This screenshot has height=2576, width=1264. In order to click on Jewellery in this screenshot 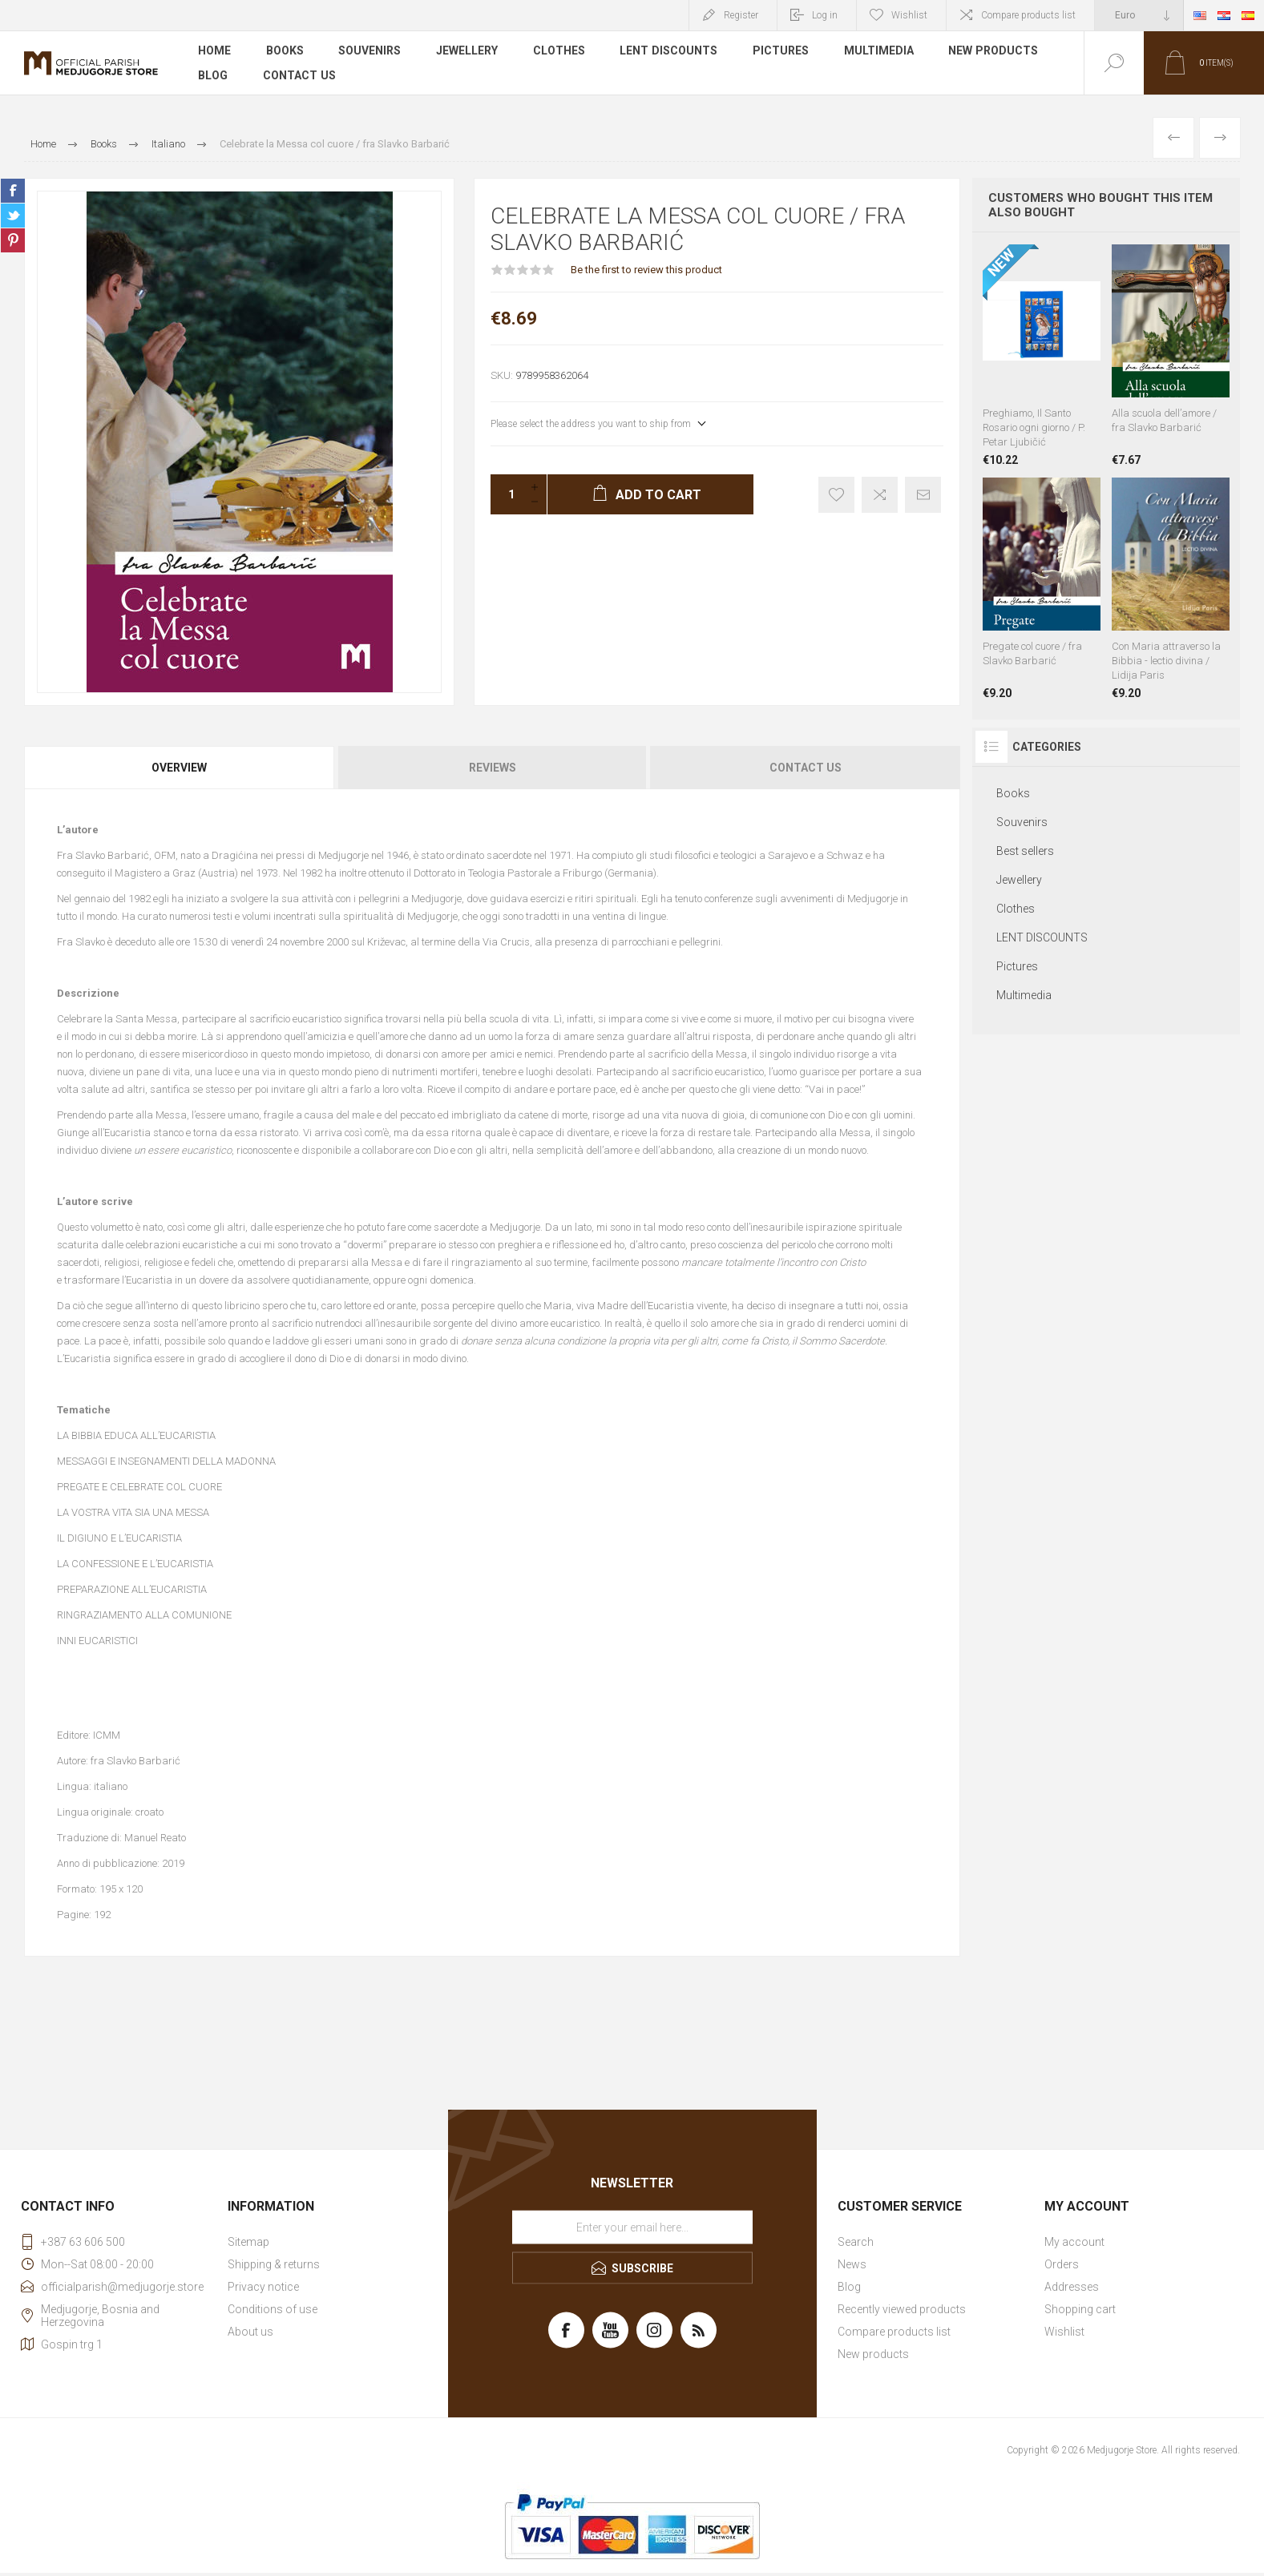, I will do `click(468, 51)`.